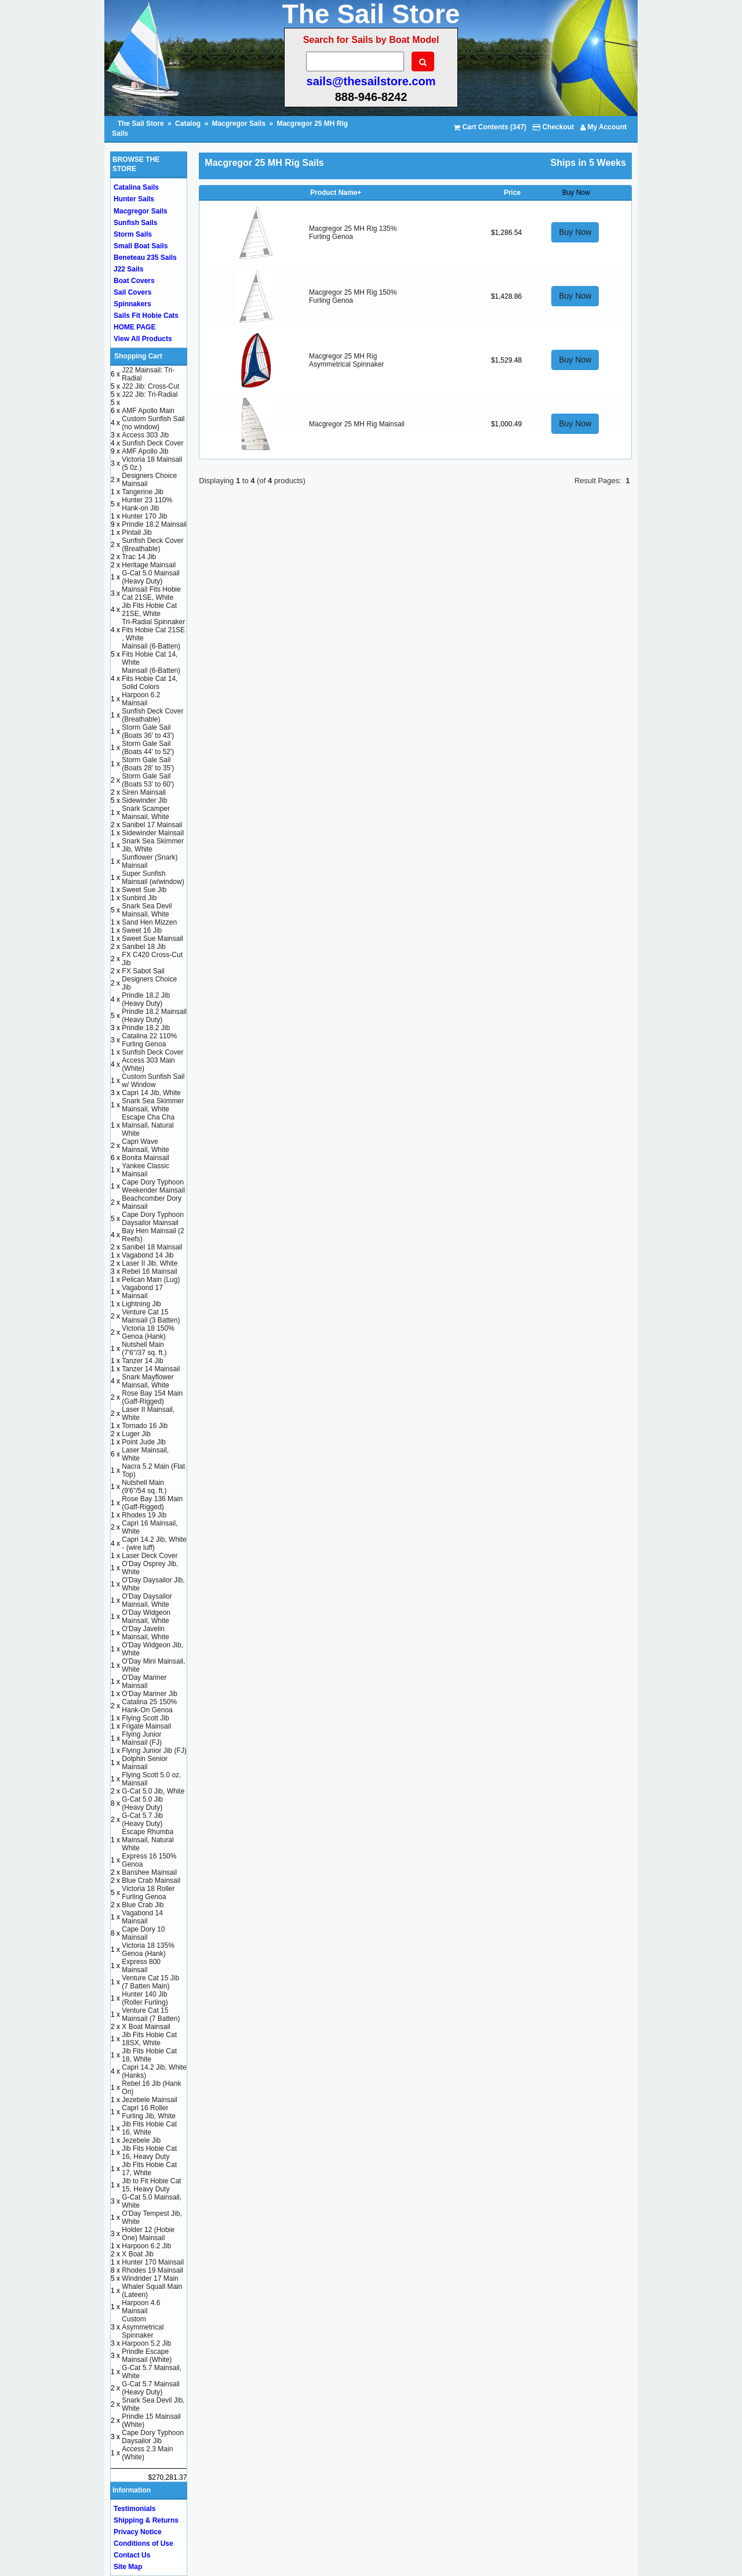 This screenshot has width=742, height=2576. What do you see at coordinates (346, 360) in the screenshot?
I see `Macgregor 25 MH Rig Asymmetrical Spinnaker` at bounding box center [346, 360].